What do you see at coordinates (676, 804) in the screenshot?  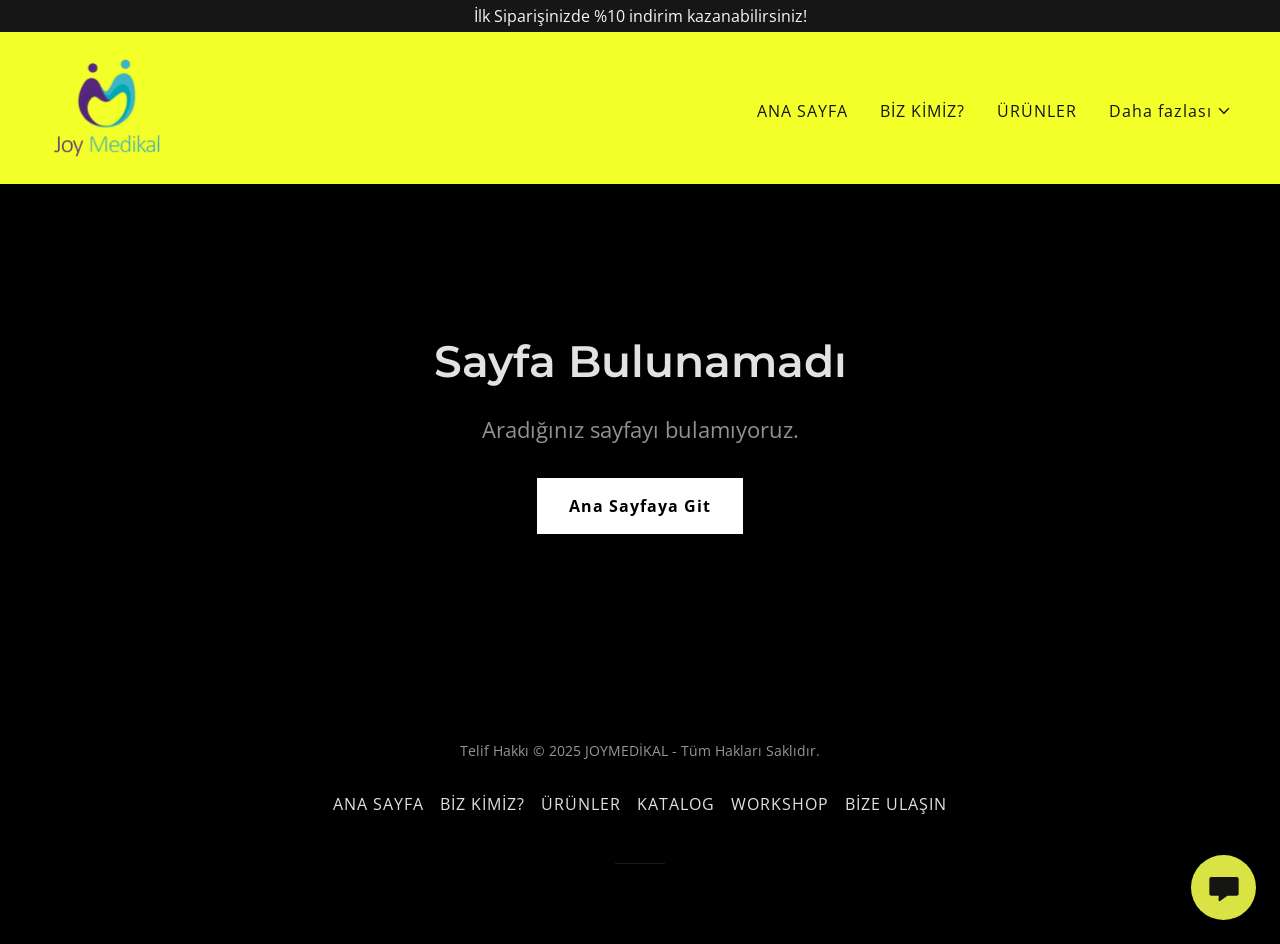 I see `KATALOG [link]` at bounding box center [676, 804].